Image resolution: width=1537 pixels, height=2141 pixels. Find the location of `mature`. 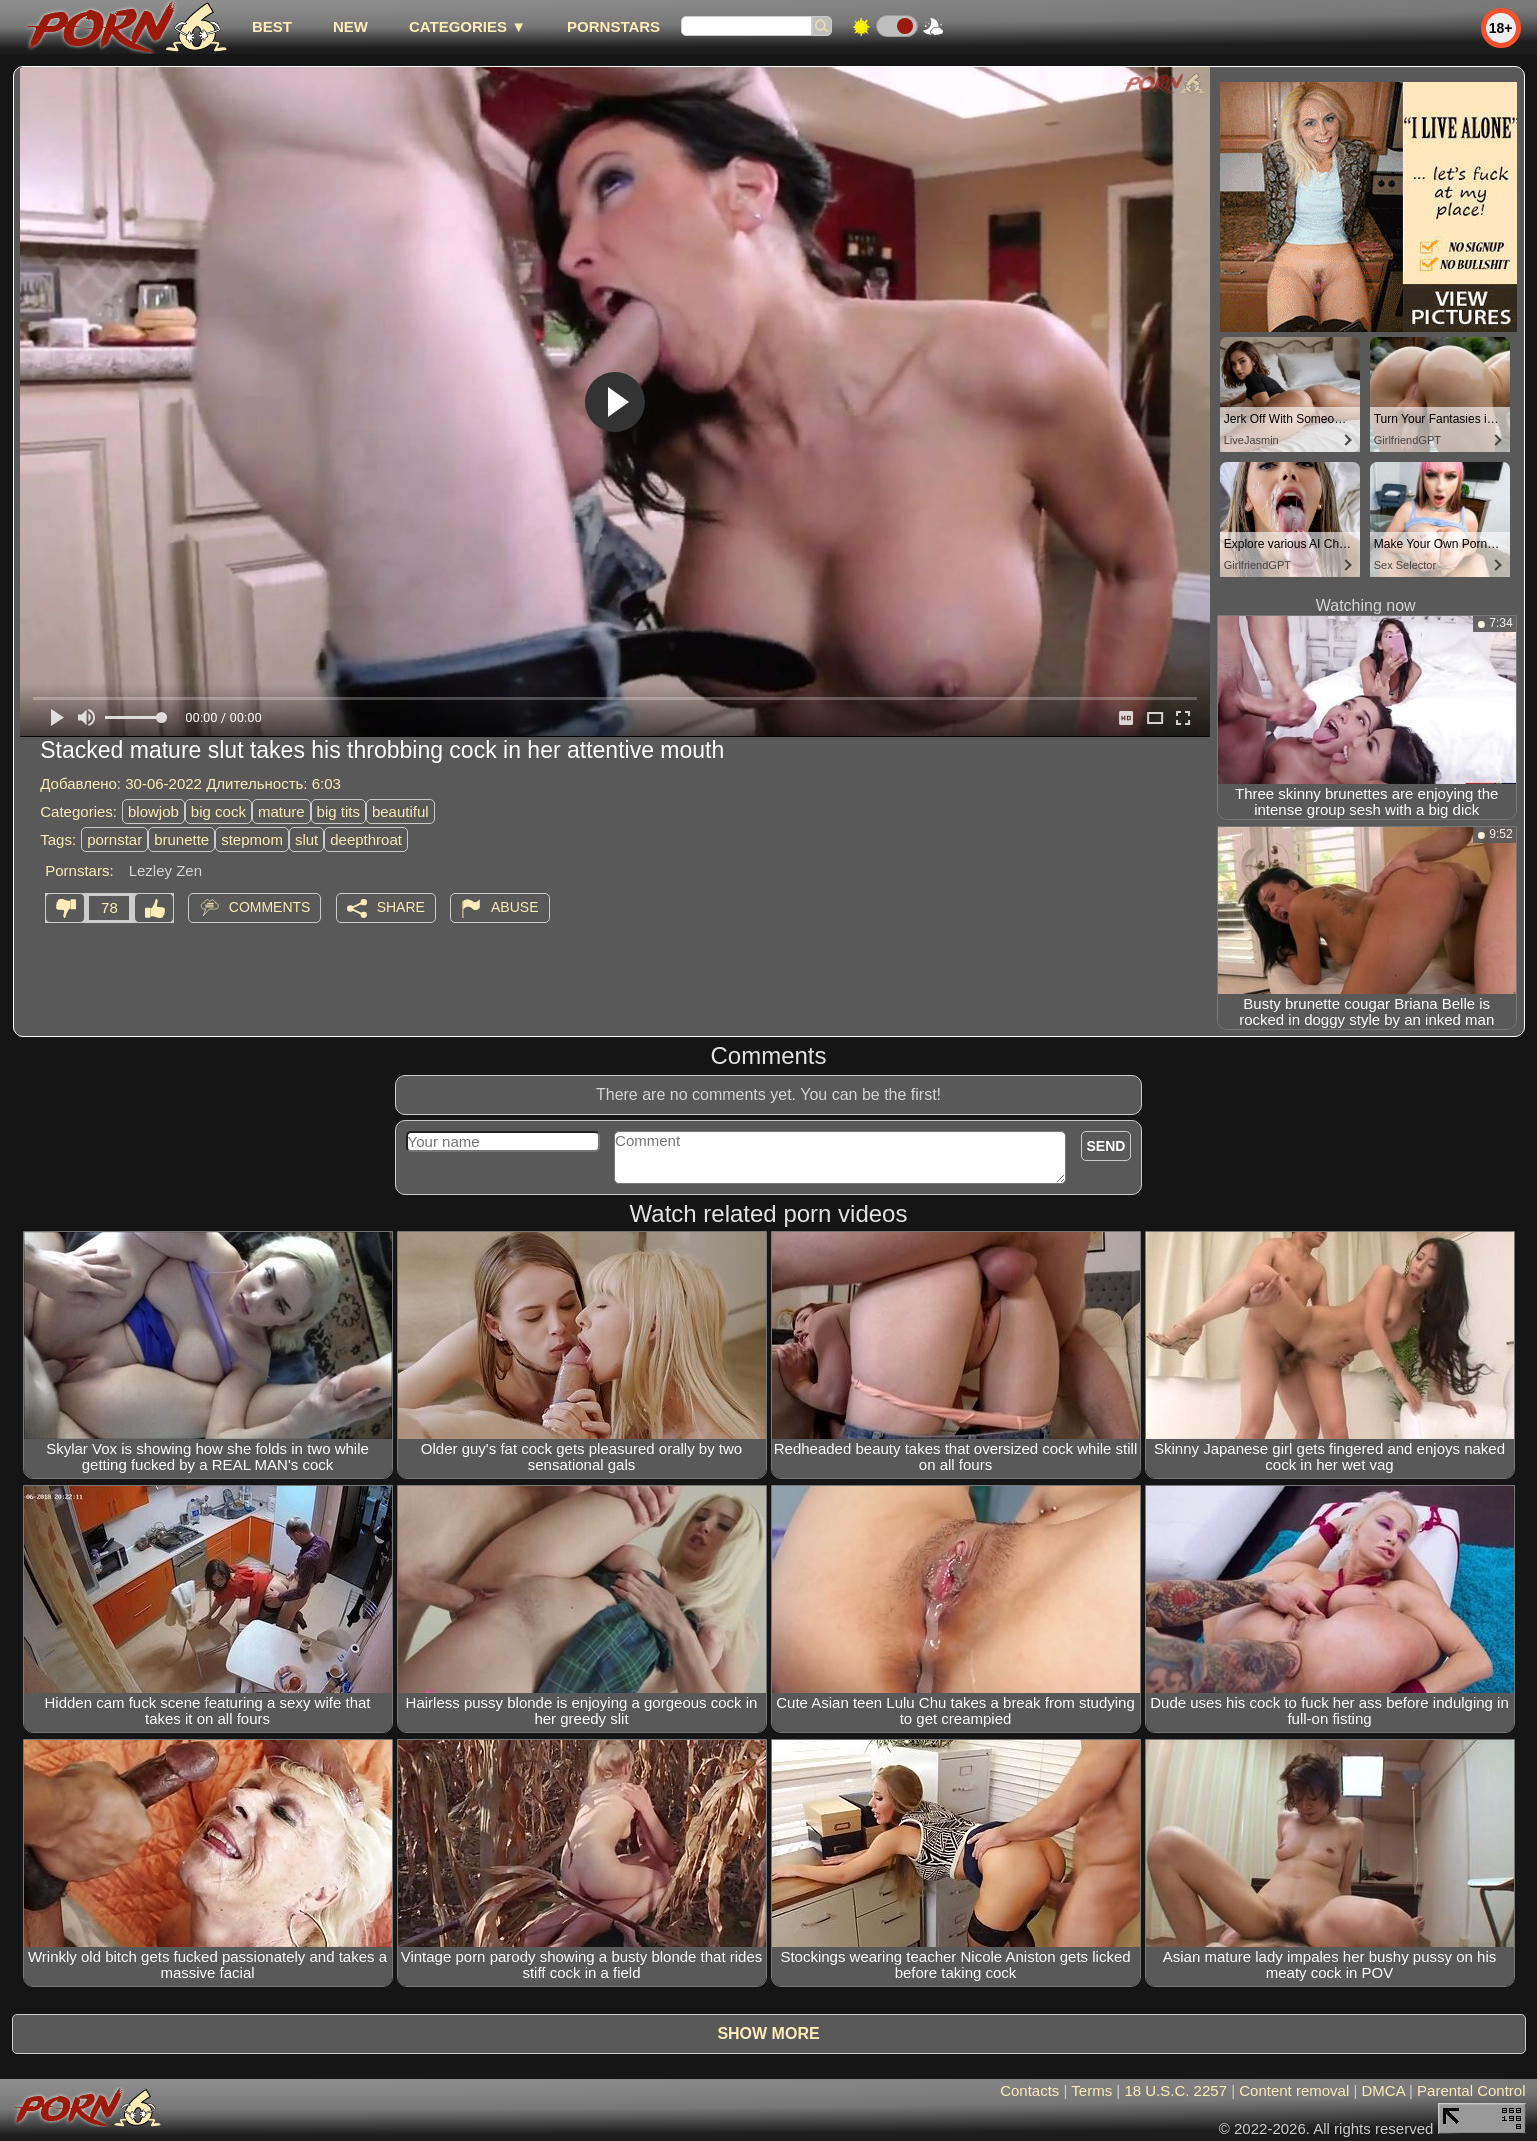

mature is located at coordinates (281, 811).